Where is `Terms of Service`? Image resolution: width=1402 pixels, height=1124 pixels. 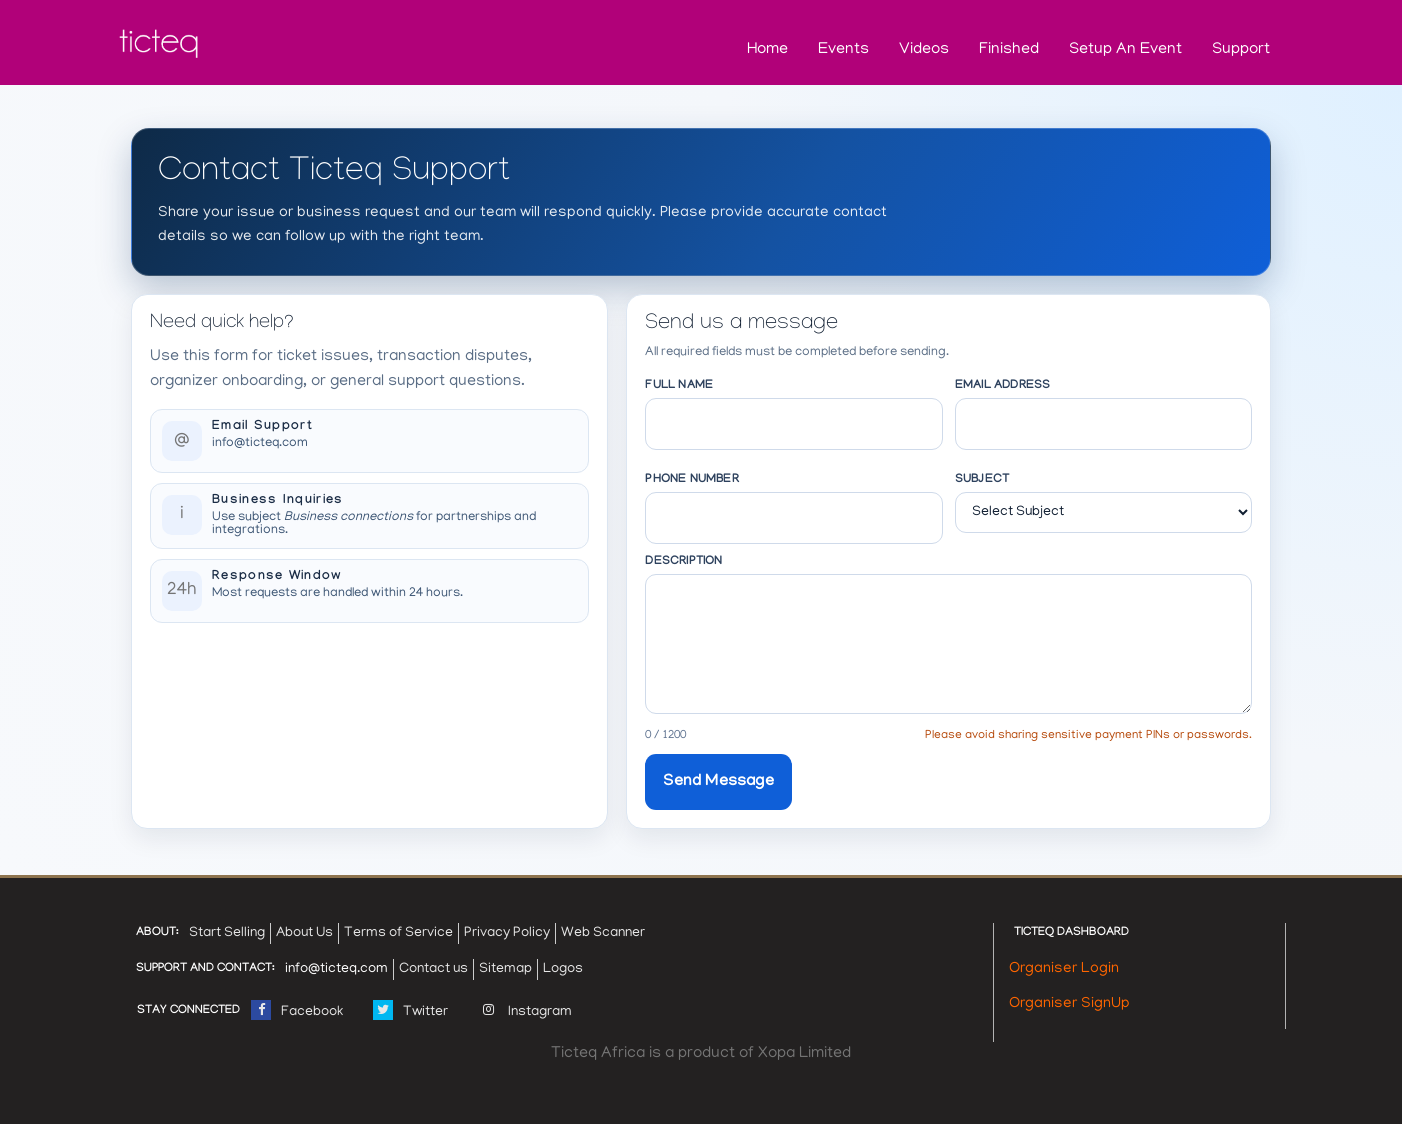 Terms of Service is located at coordinates (398, 933).